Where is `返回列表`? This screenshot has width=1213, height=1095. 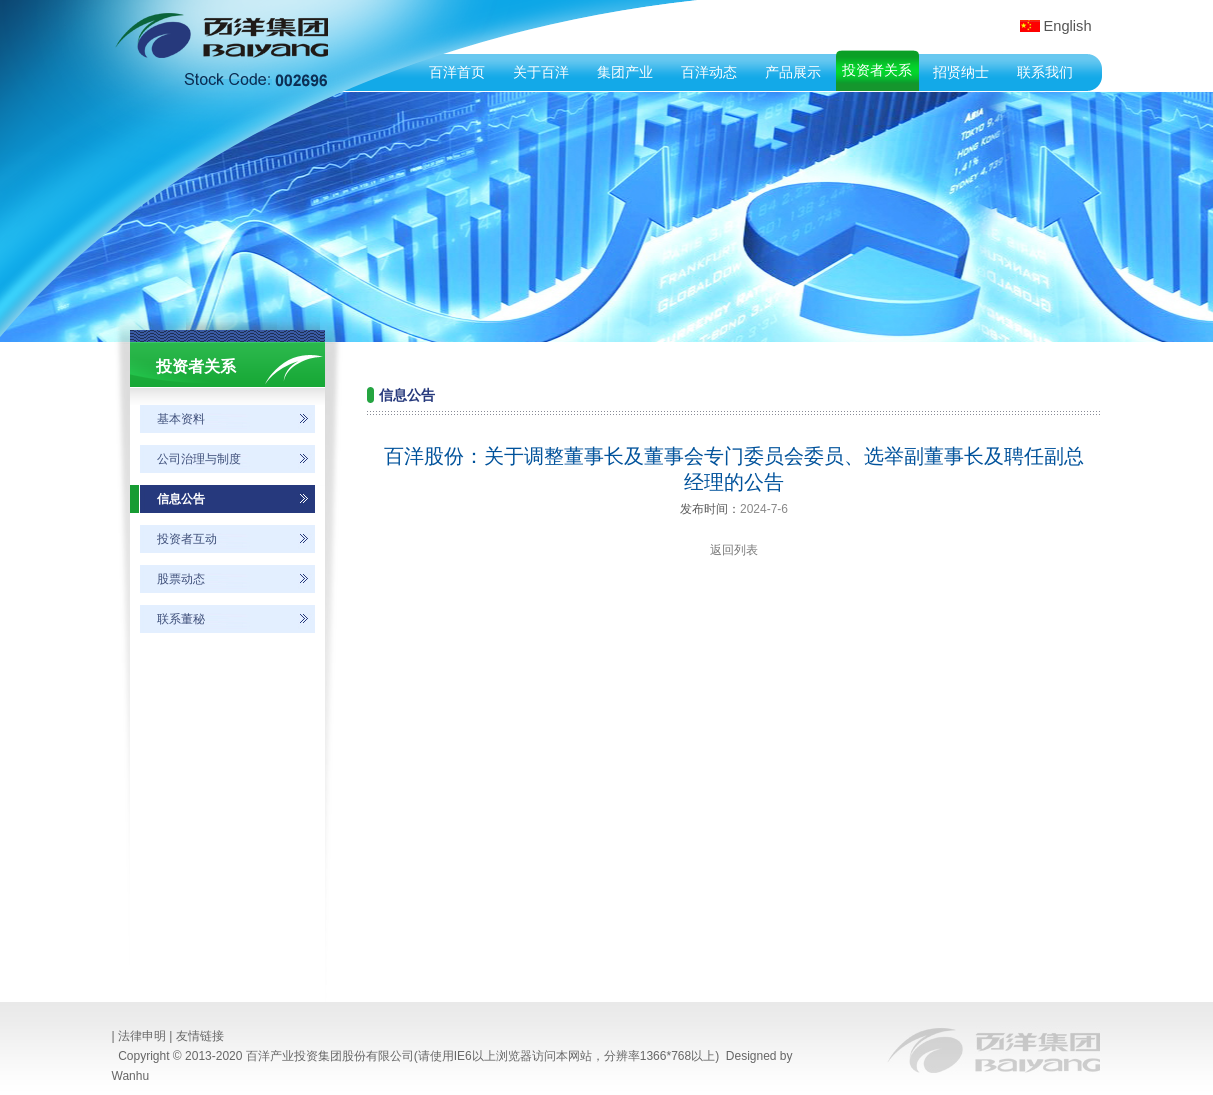 返回列表 is located at coordinates (734, 550).